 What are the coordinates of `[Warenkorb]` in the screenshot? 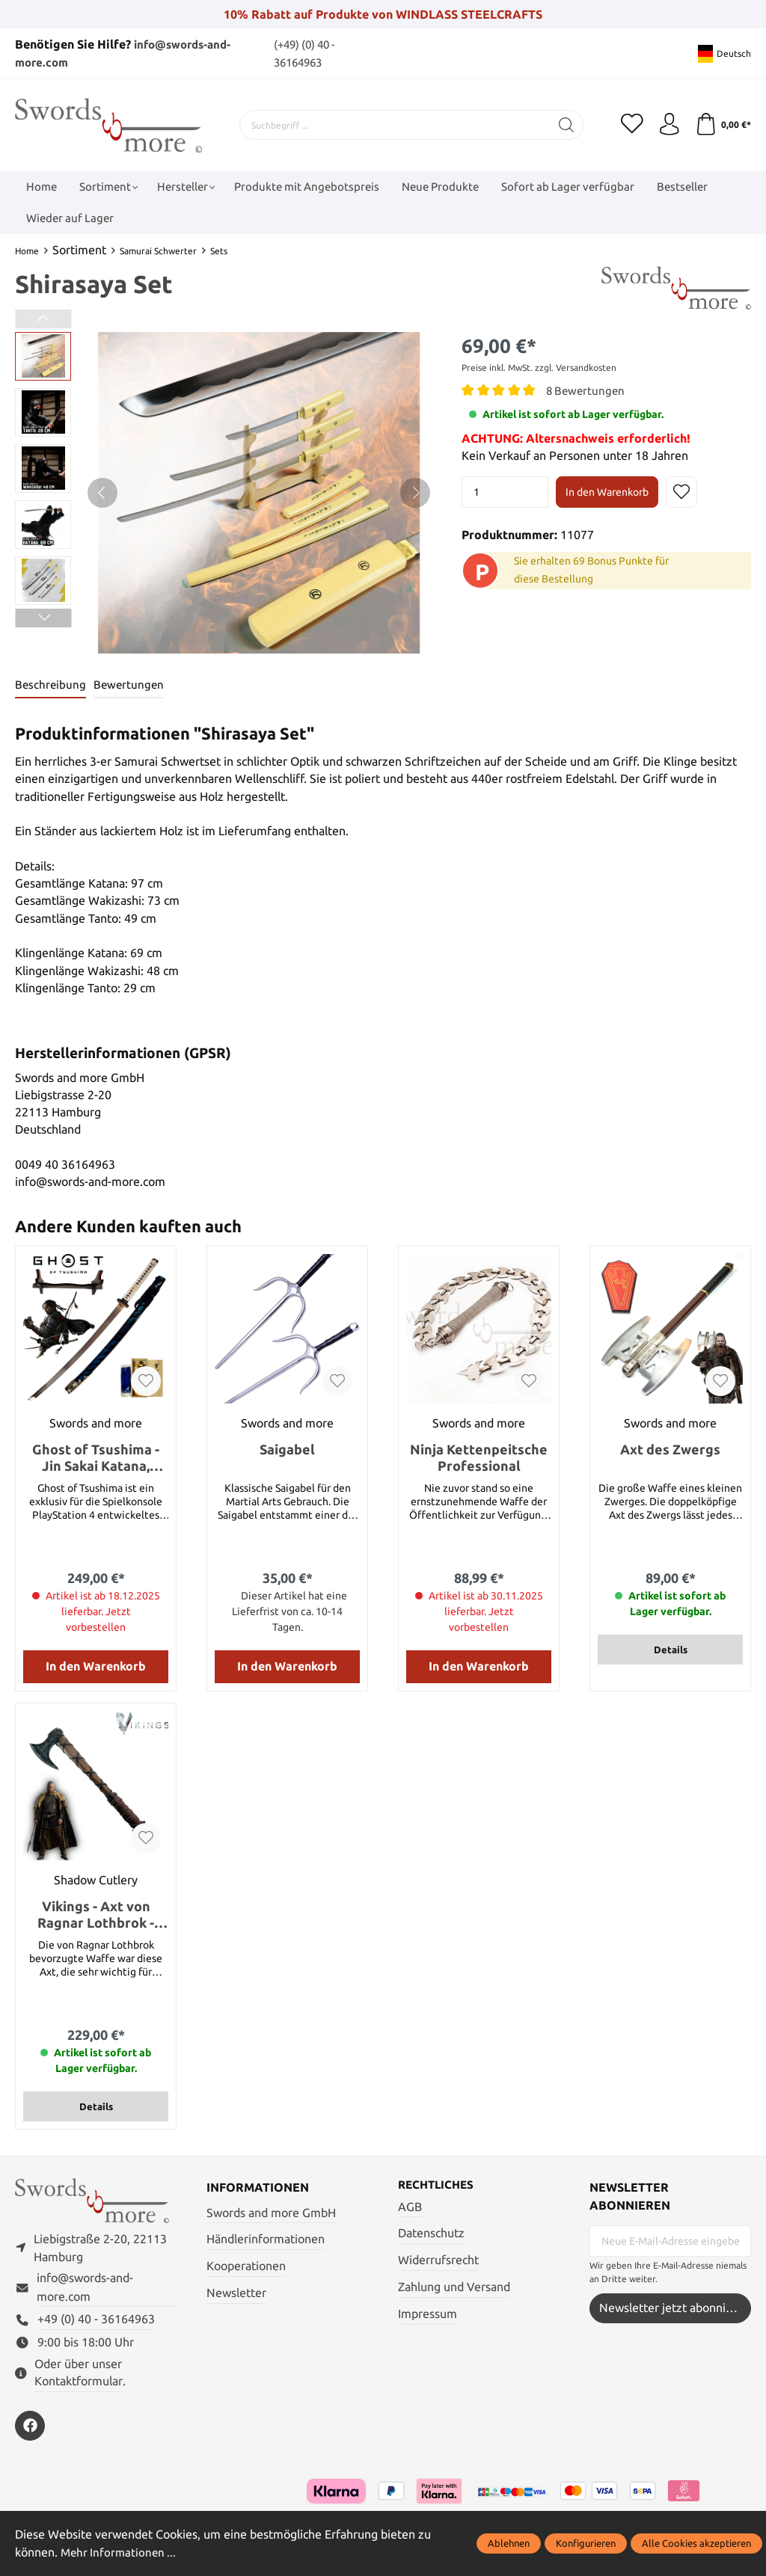 It's located at (723, 125).